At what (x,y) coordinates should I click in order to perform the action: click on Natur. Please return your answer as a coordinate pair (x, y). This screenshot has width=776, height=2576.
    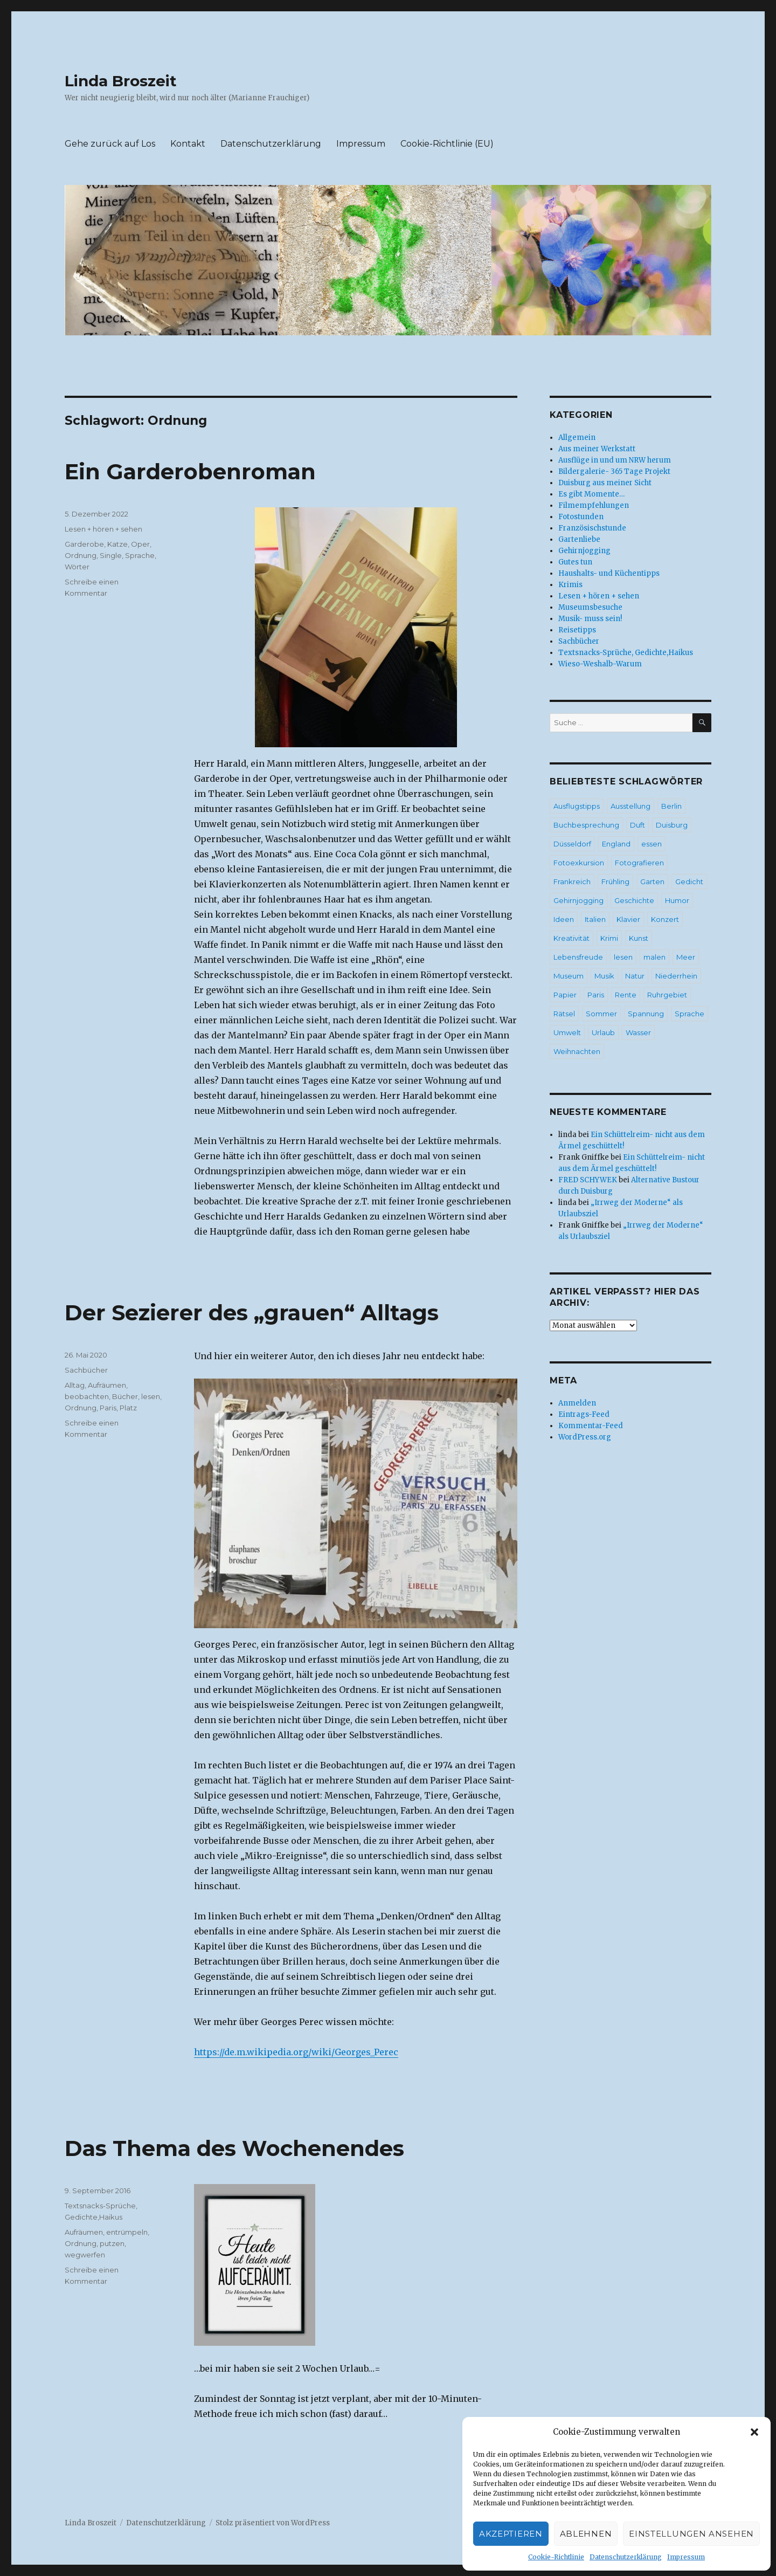
    Looking at the image, I should click on (635, 976).